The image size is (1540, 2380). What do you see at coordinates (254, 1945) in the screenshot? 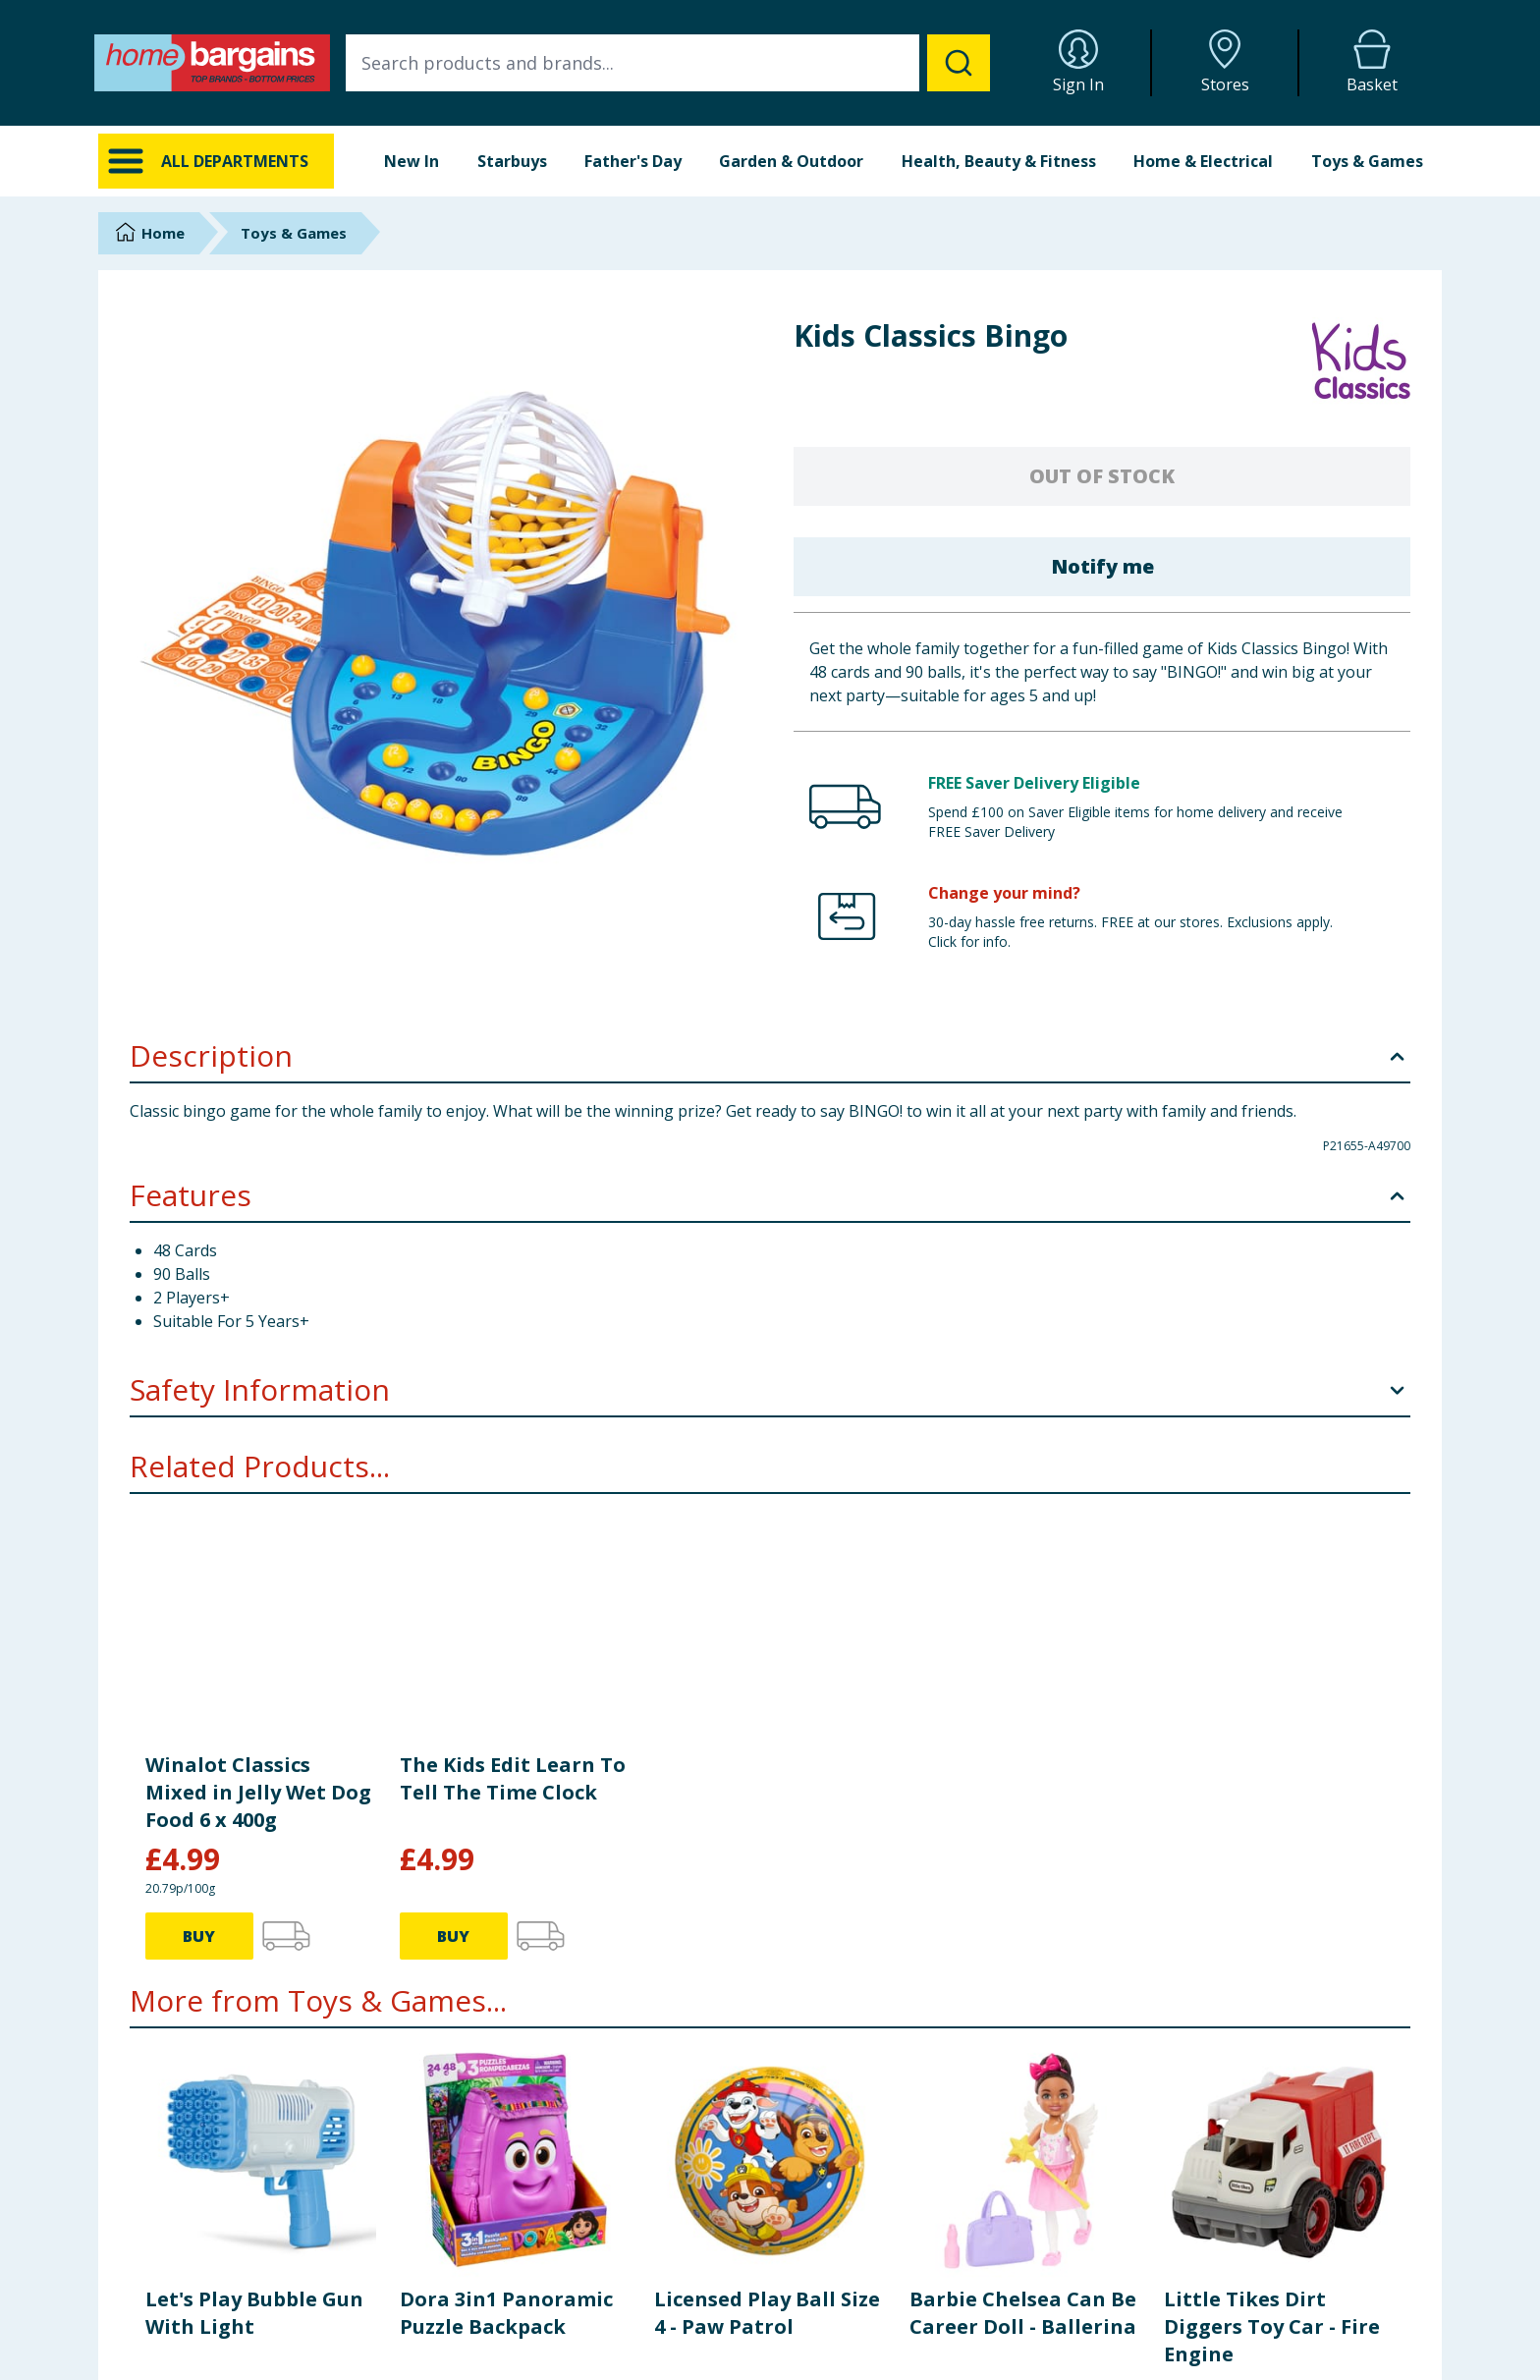
I see `Let's Play Bubble Gun With Light` at bounding box center [254, 1945].